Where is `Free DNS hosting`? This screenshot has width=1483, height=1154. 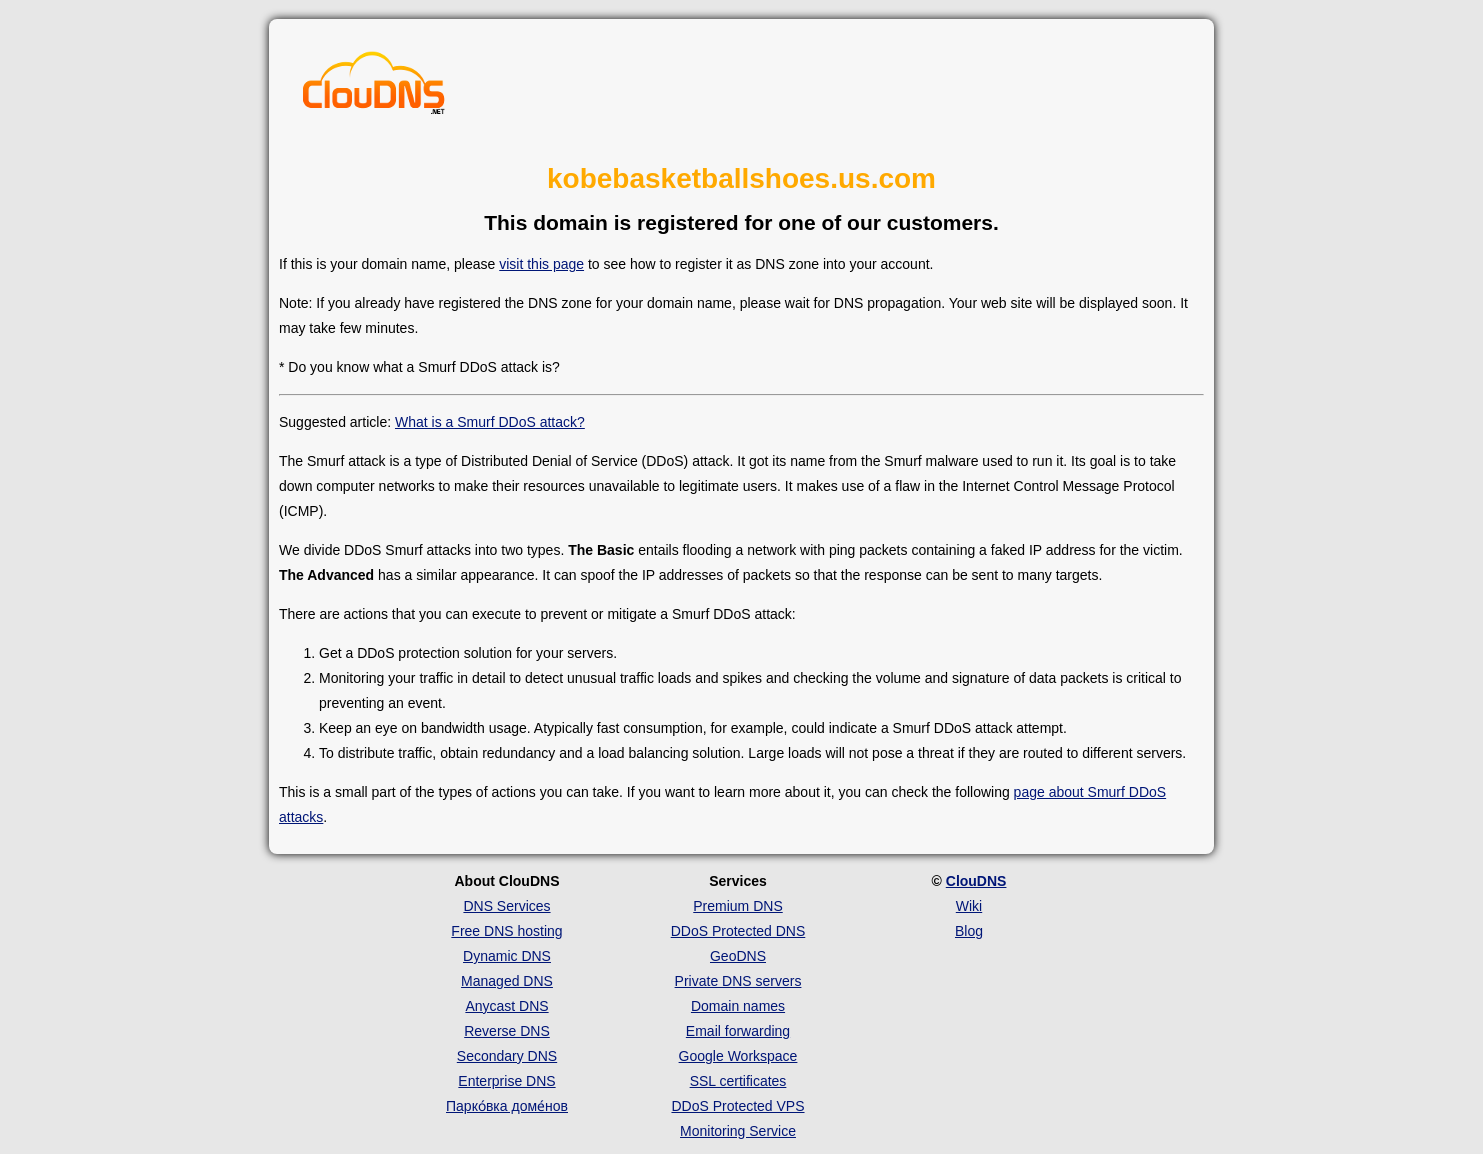
Free DNS hosting is located at coordinates (506, 931).